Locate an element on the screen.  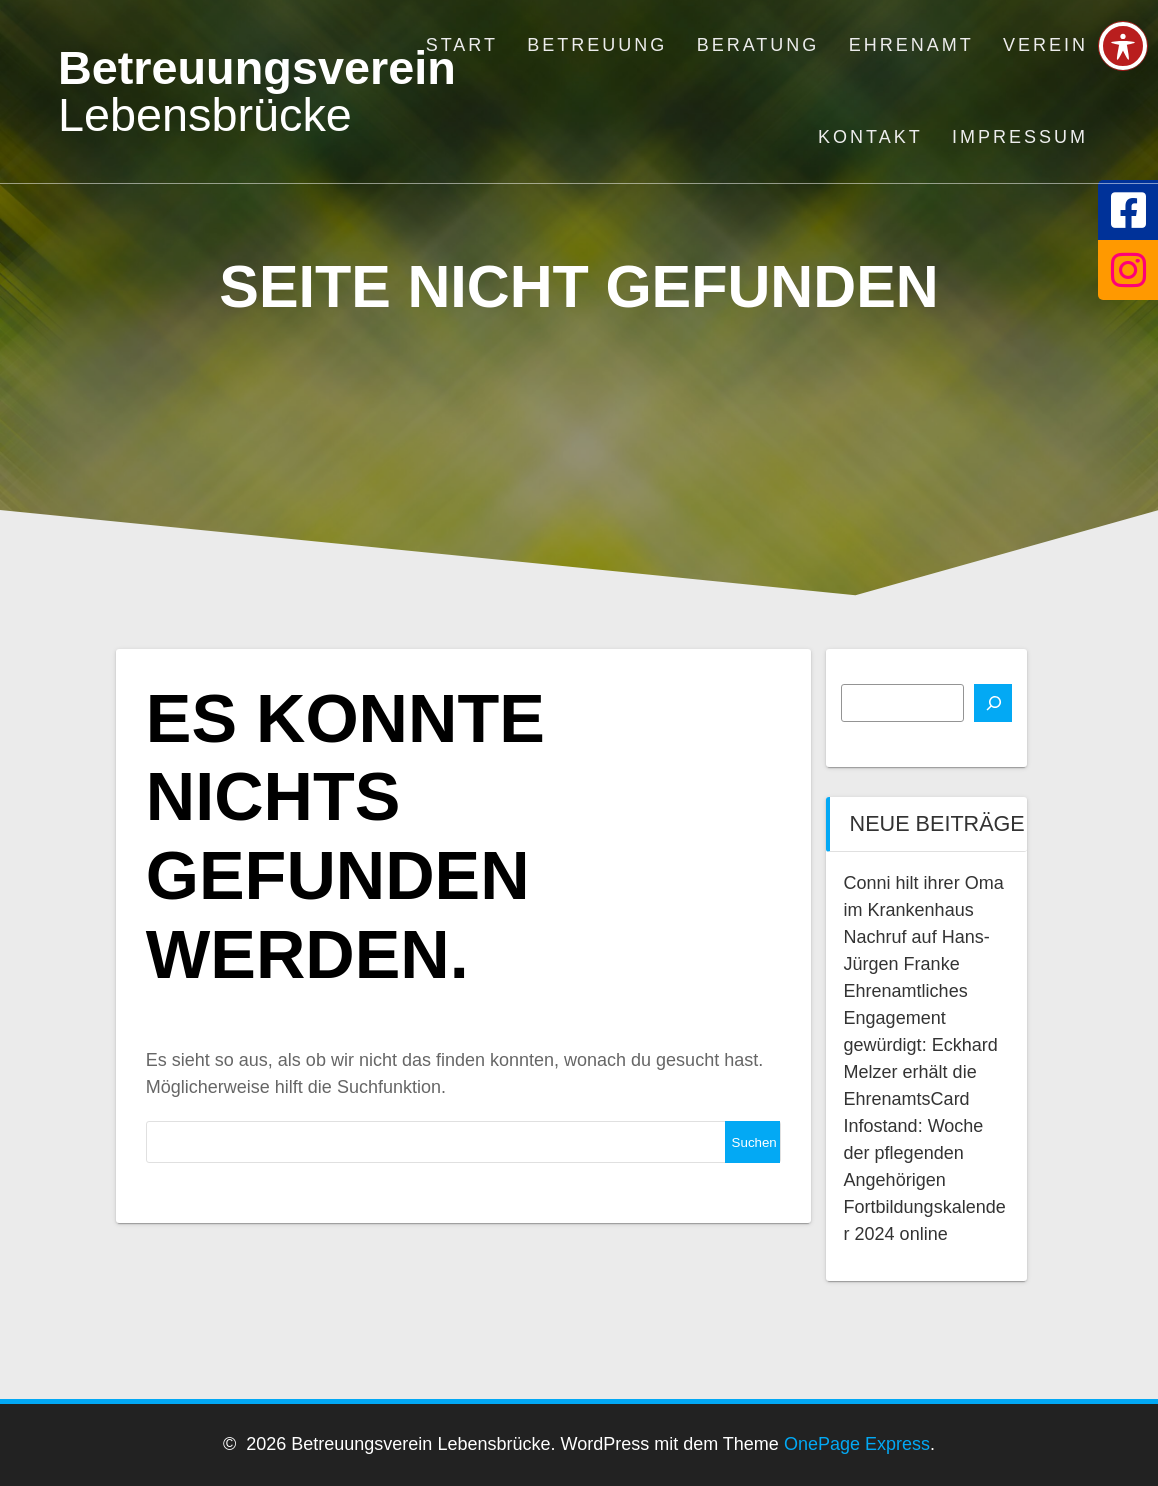
[Suchen] is located at coordinates (993, 703).